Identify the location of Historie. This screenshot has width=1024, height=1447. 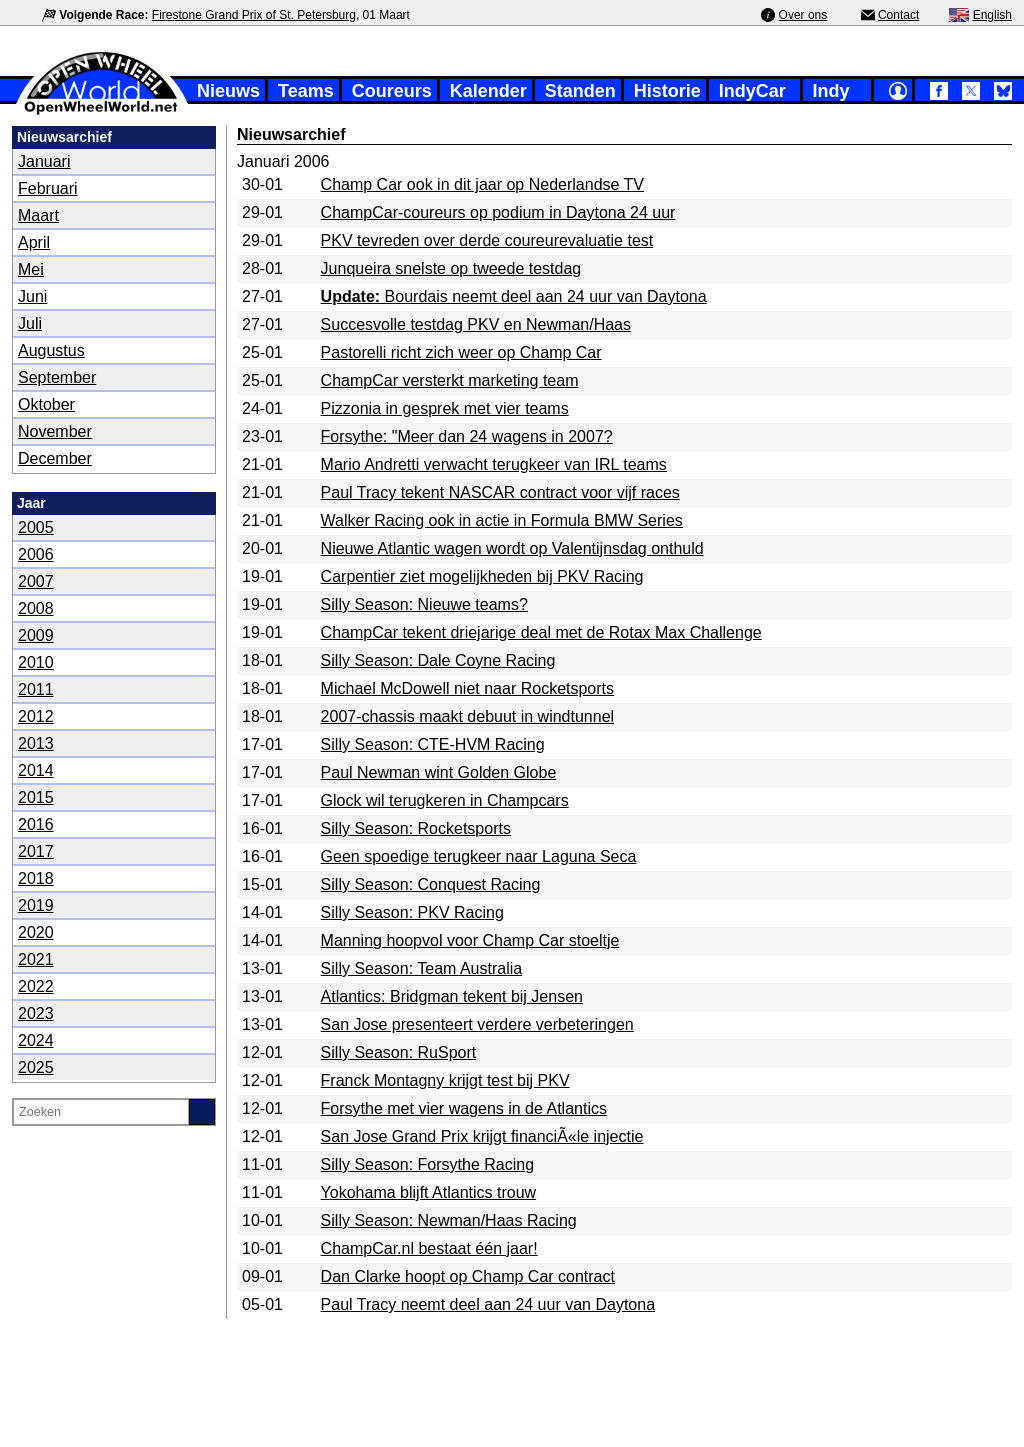
(667, 91).